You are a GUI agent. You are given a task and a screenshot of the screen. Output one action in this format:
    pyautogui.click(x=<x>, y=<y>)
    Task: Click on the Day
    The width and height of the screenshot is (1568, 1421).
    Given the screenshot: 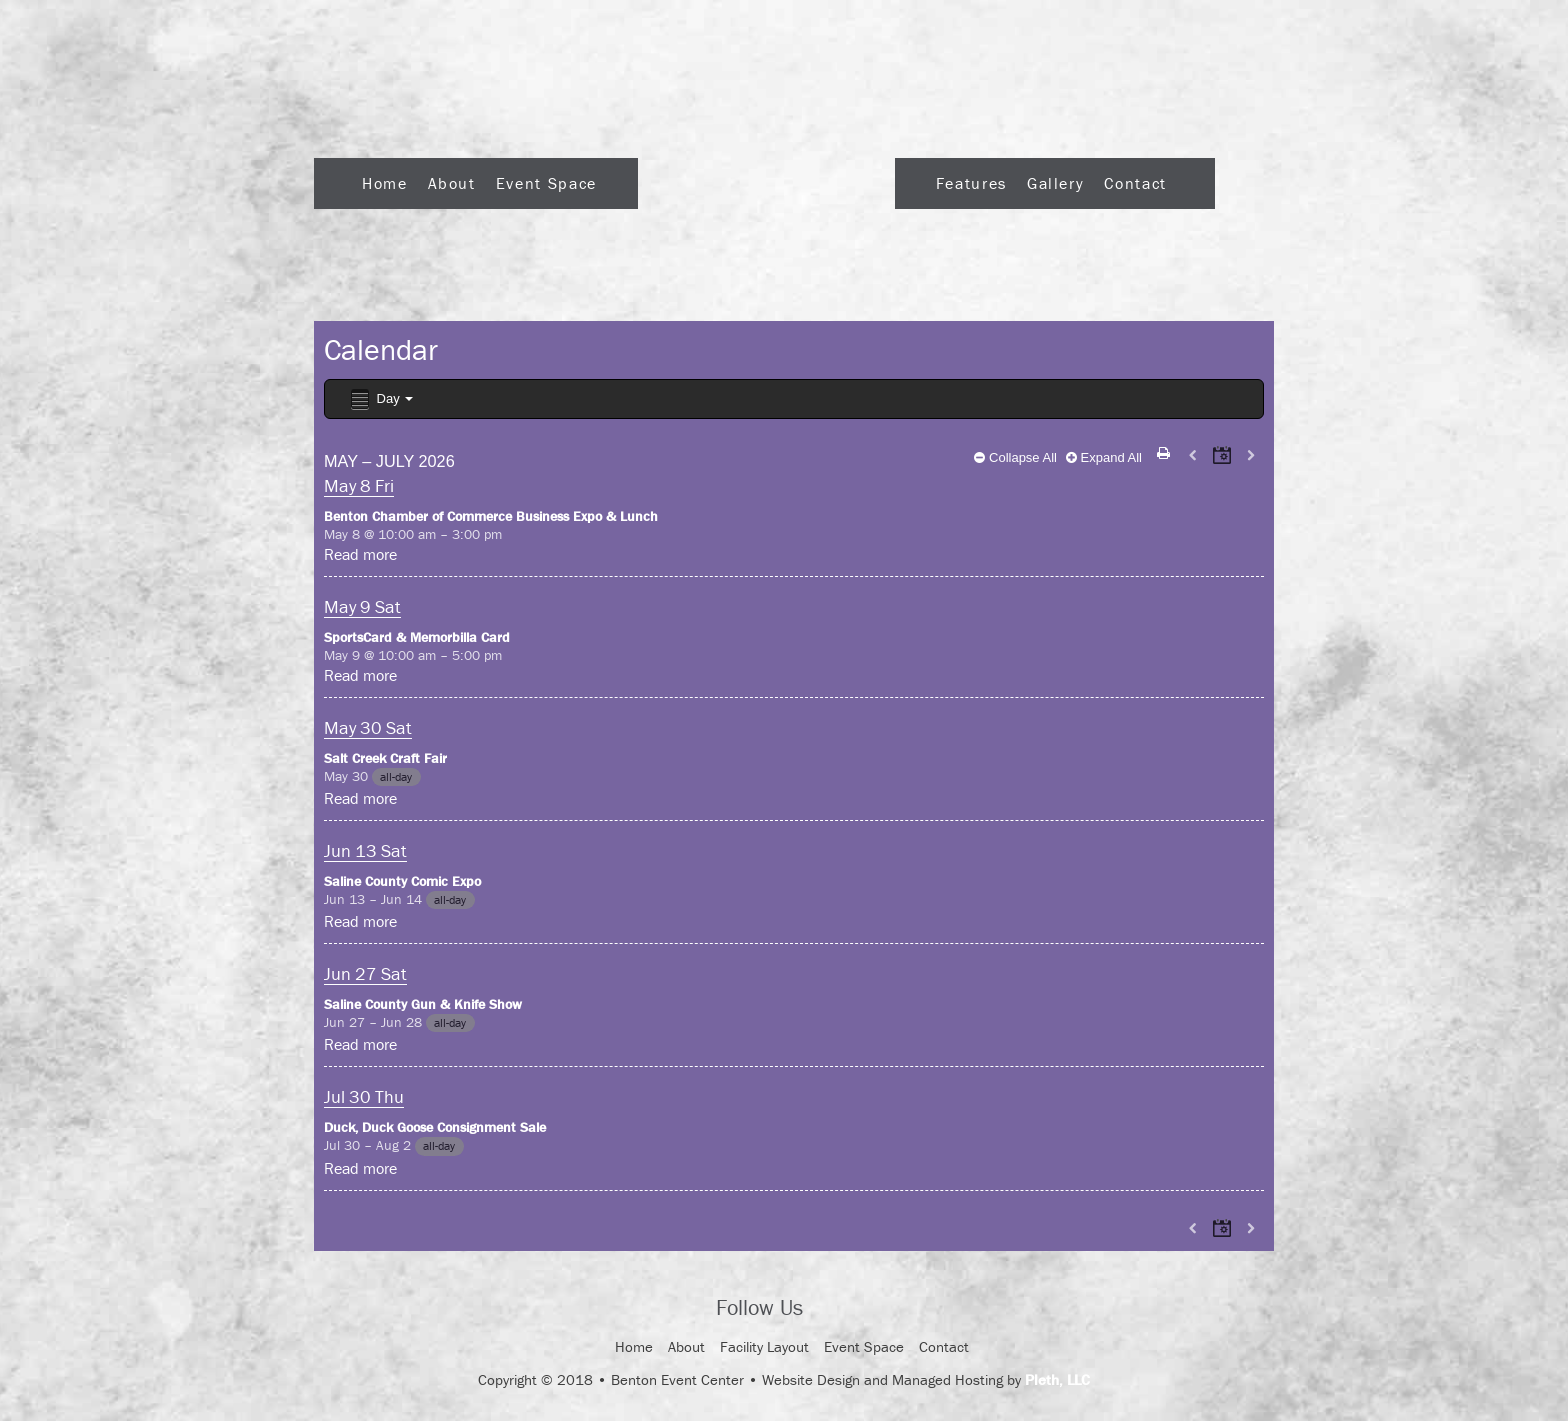 What is the action you would take?
    pyautogui.click(x=380, y=399)
    